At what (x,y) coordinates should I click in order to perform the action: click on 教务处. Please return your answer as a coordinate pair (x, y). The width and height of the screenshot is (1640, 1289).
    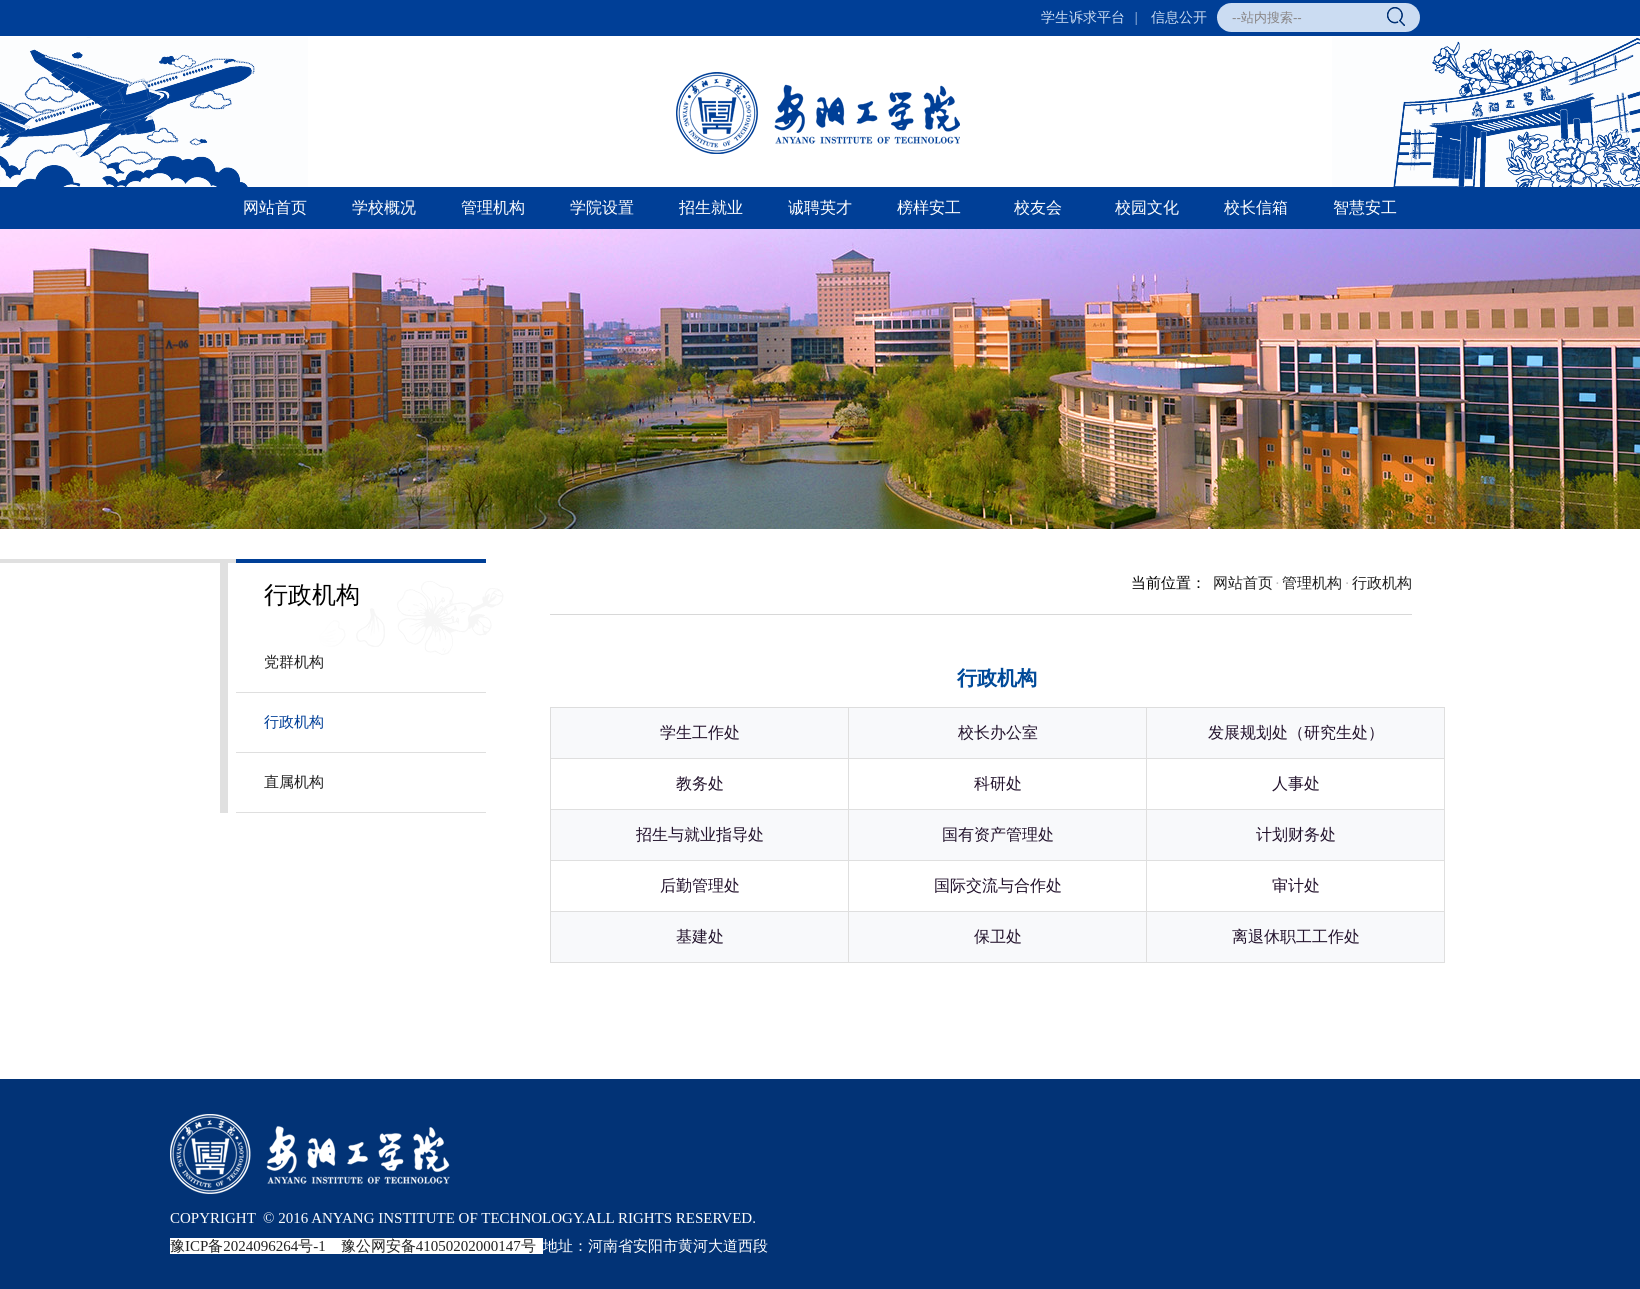
    Looking at the image, I should click on (700, 783).